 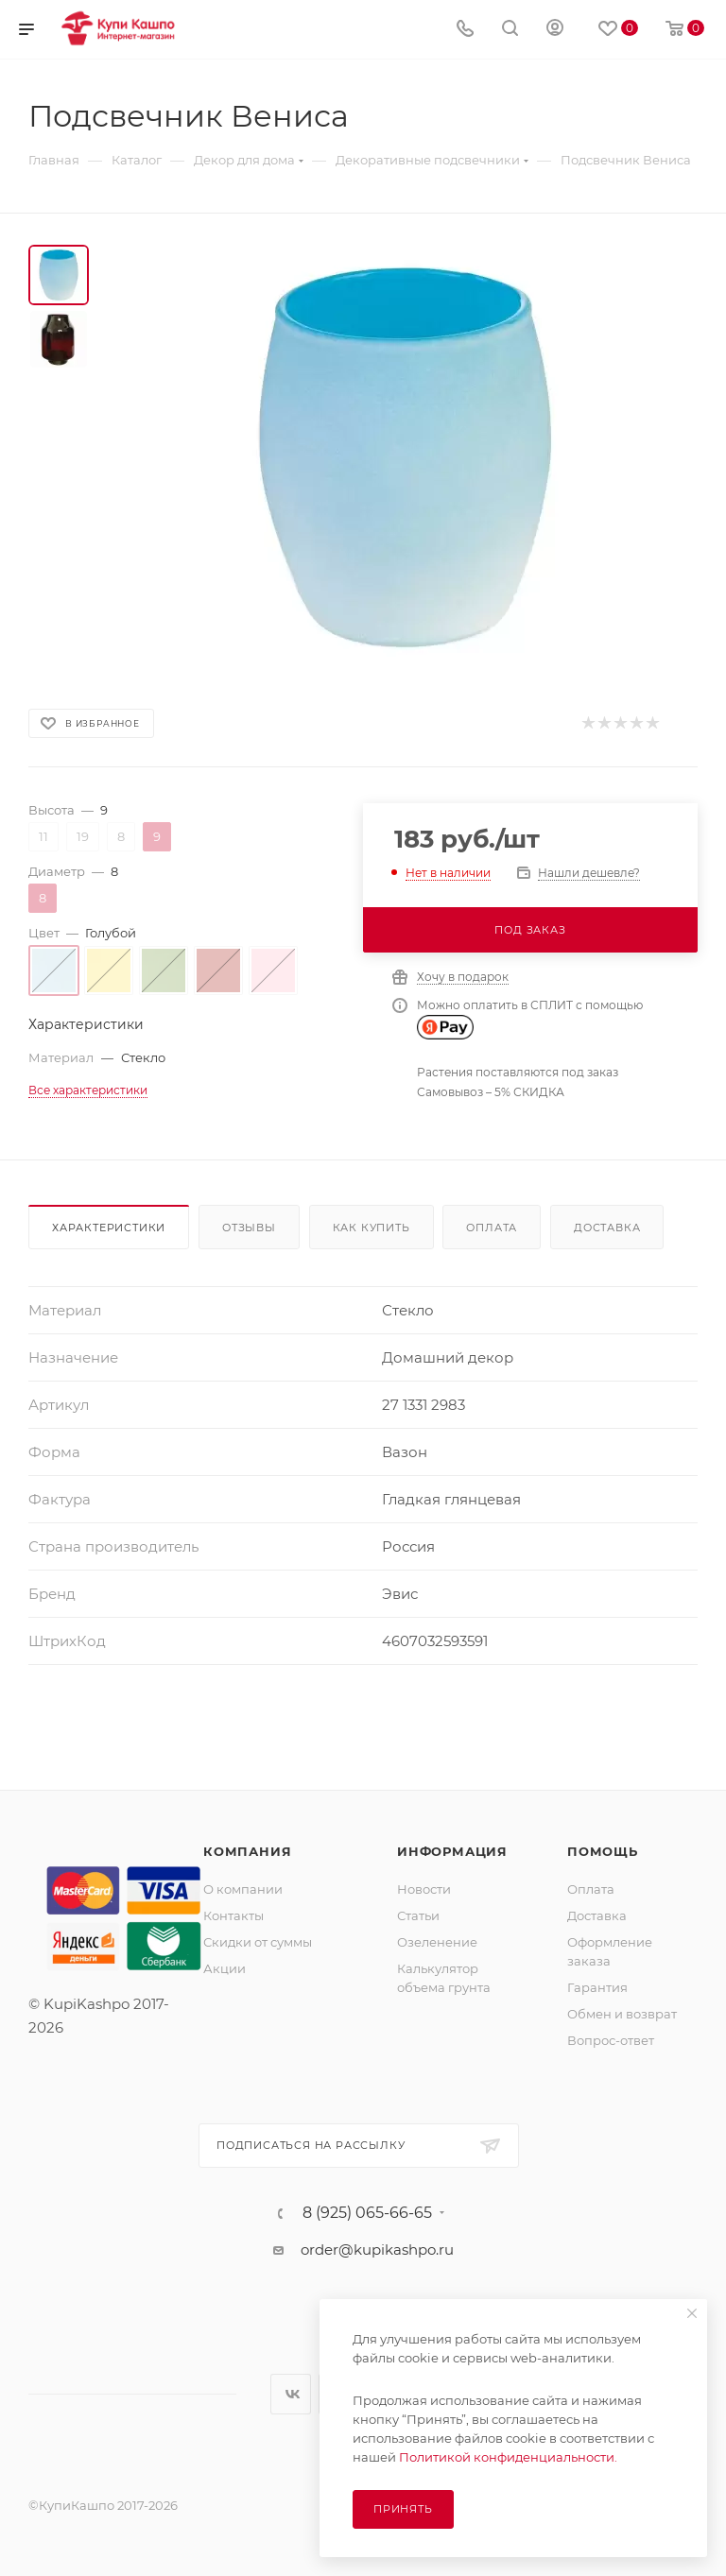 What do you see at coordinates (602, 1851) in the screenshot?
I see `Помощь` at bounding box center [602, 1851].